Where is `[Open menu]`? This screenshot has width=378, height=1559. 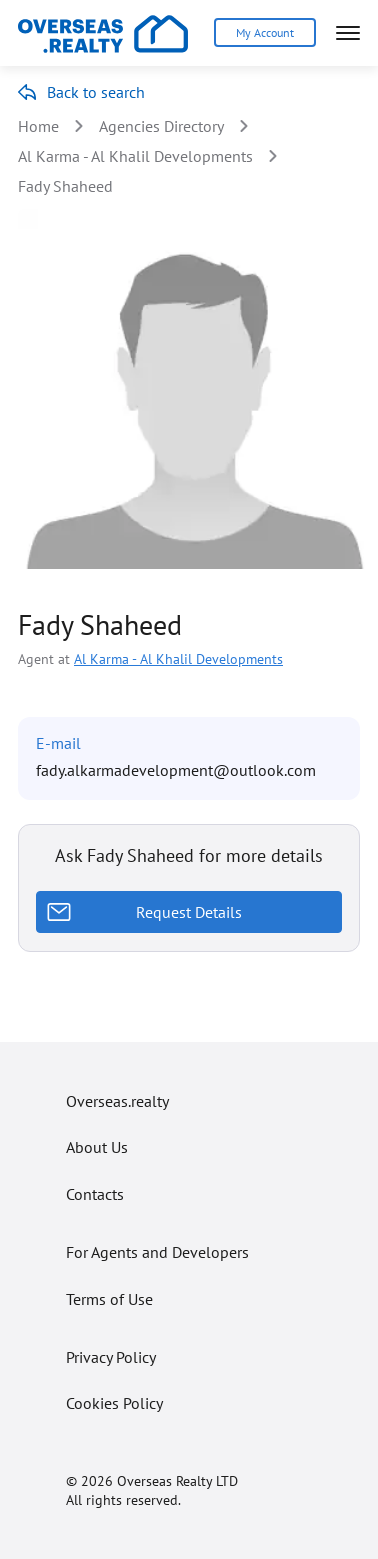
[Open menu] is located at coordinates (348, 33).